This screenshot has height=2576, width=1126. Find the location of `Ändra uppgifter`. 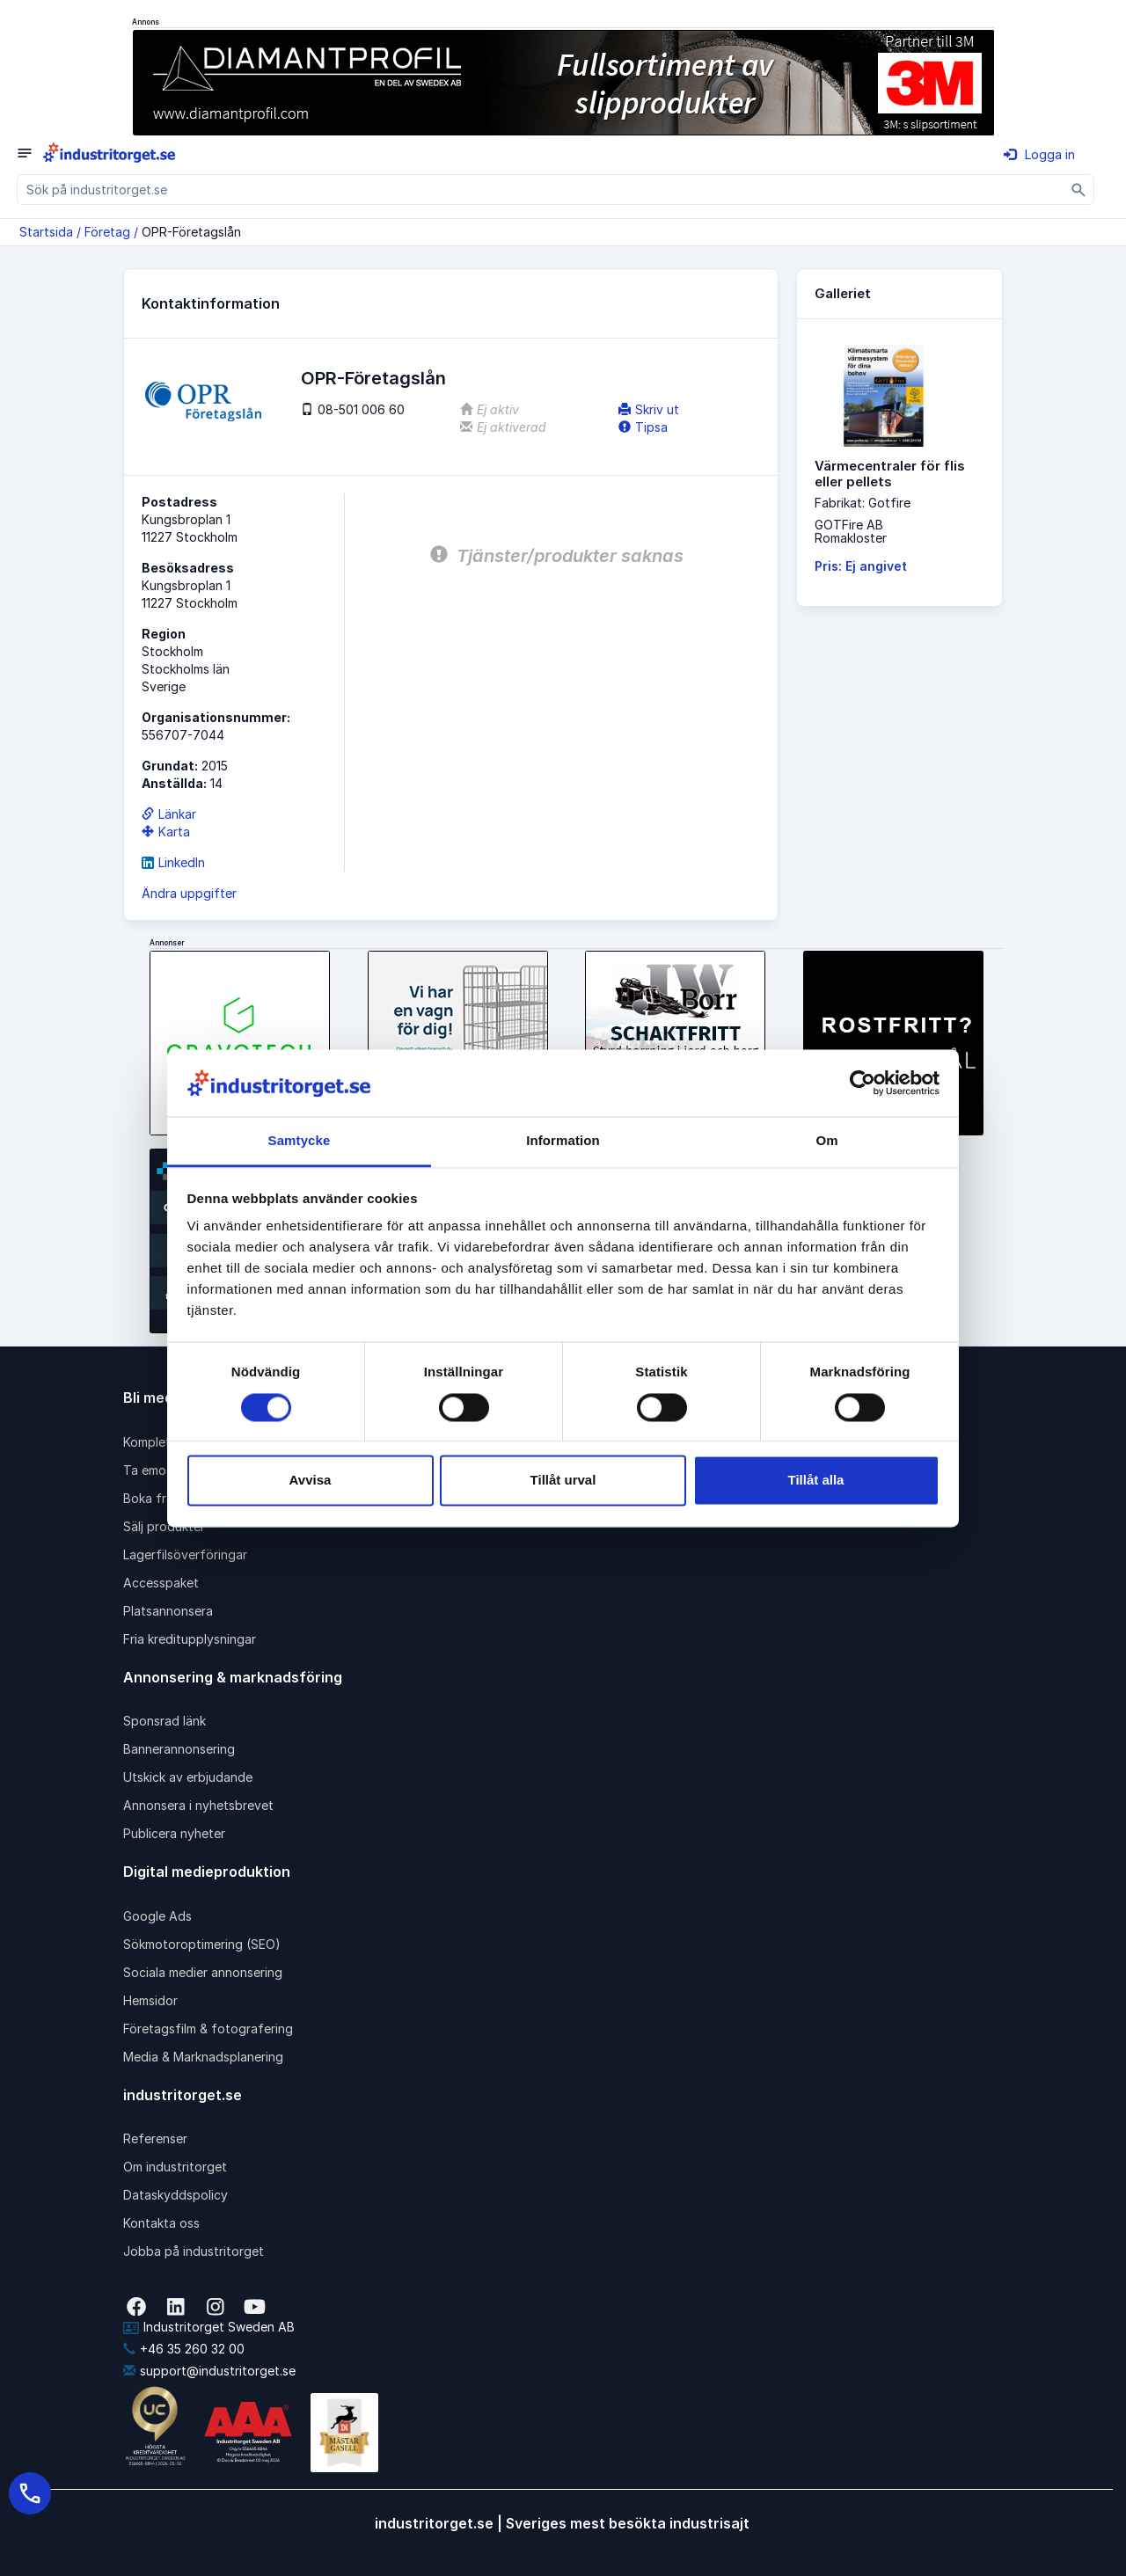

Ändra uppgifter is located at coordinates (189, 893).